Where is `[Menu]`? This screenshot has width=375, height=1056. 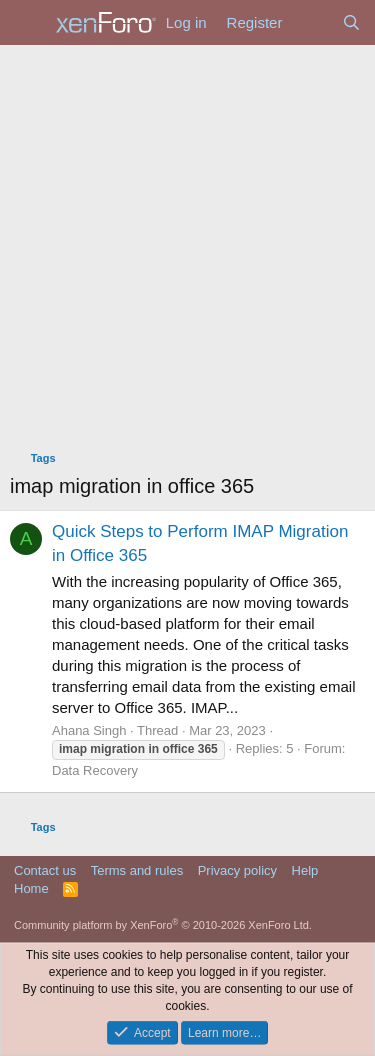 [Menu] is located at coordinates (27, 23).